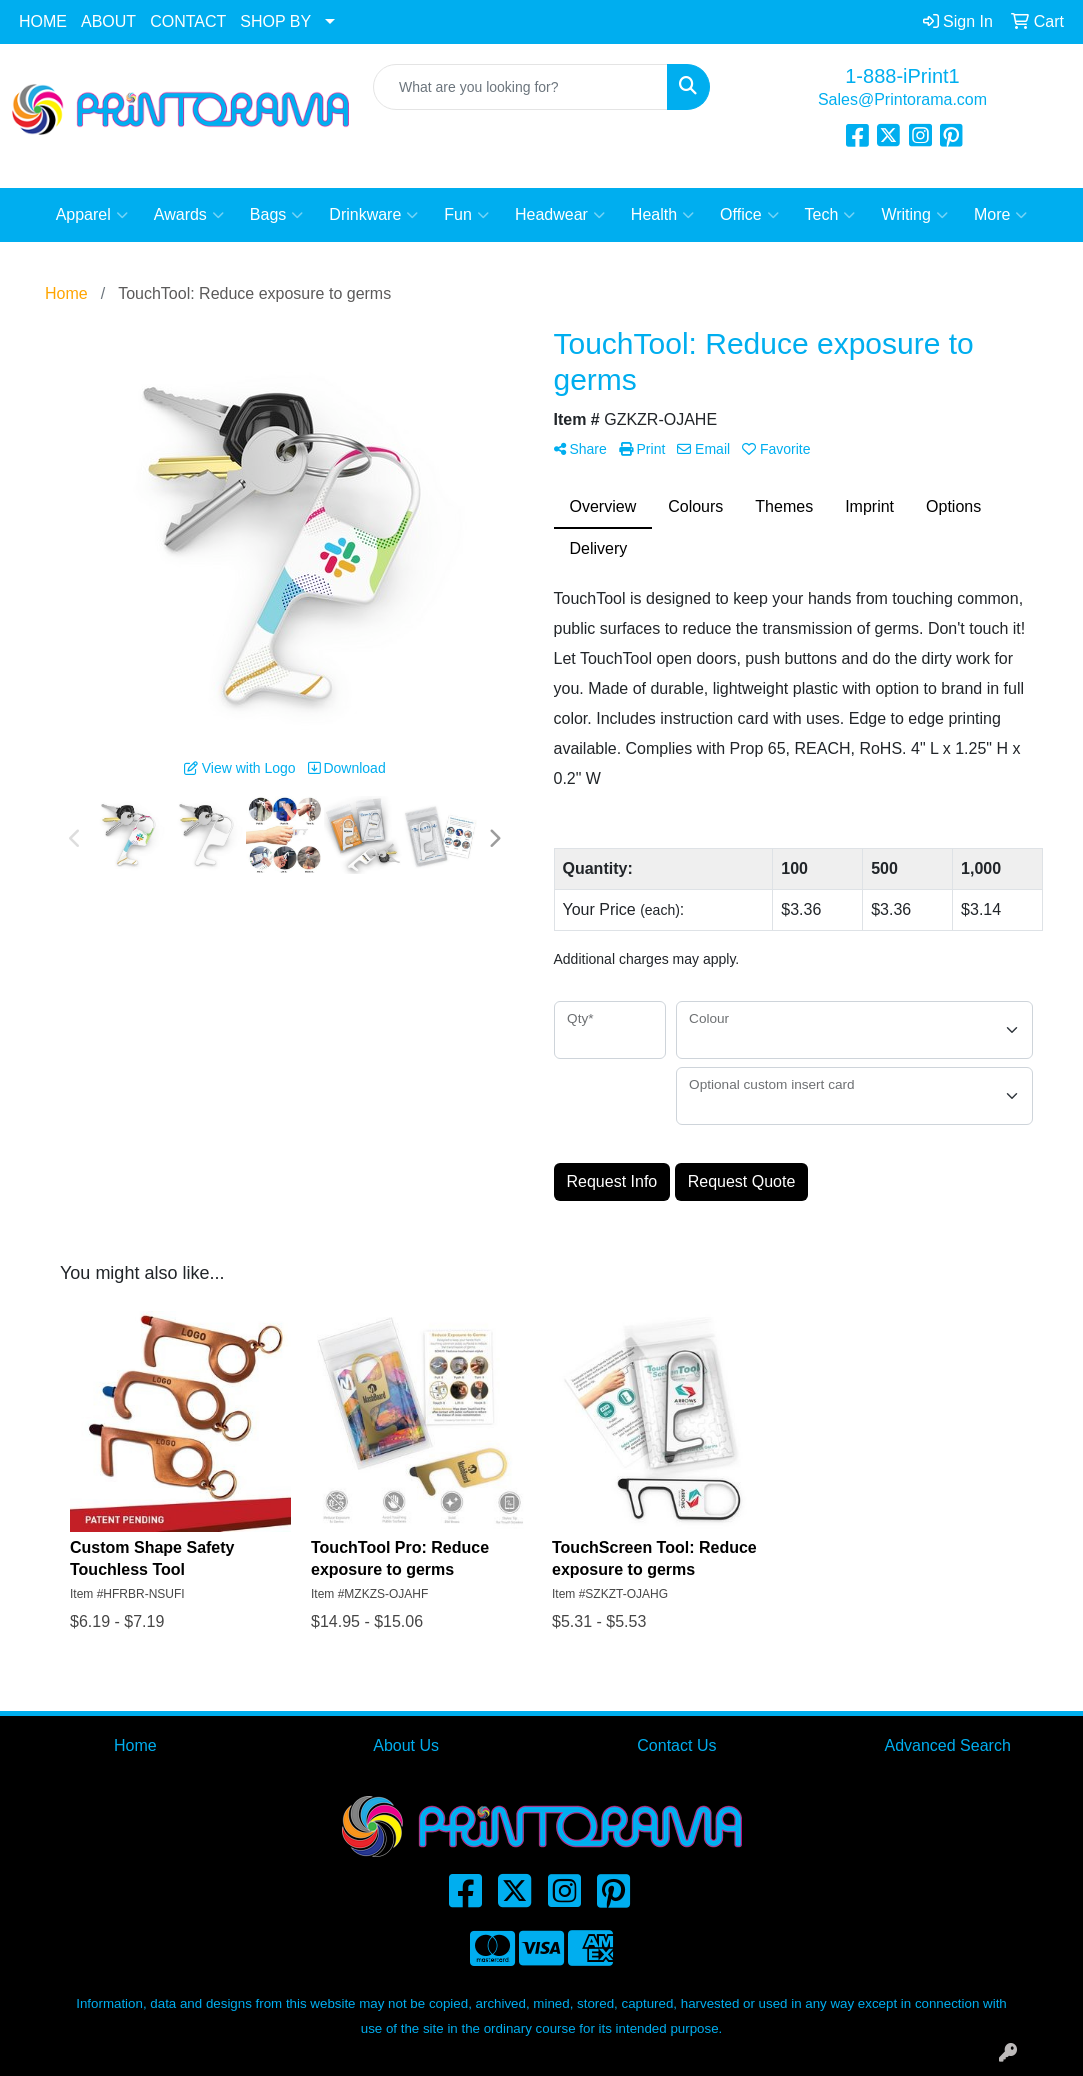 The width and height of the screenshot is (1083, 2076). What do you see at coordinates (749, 215) in the screenshot?
I see `Office` at bounding box center [749, 215].